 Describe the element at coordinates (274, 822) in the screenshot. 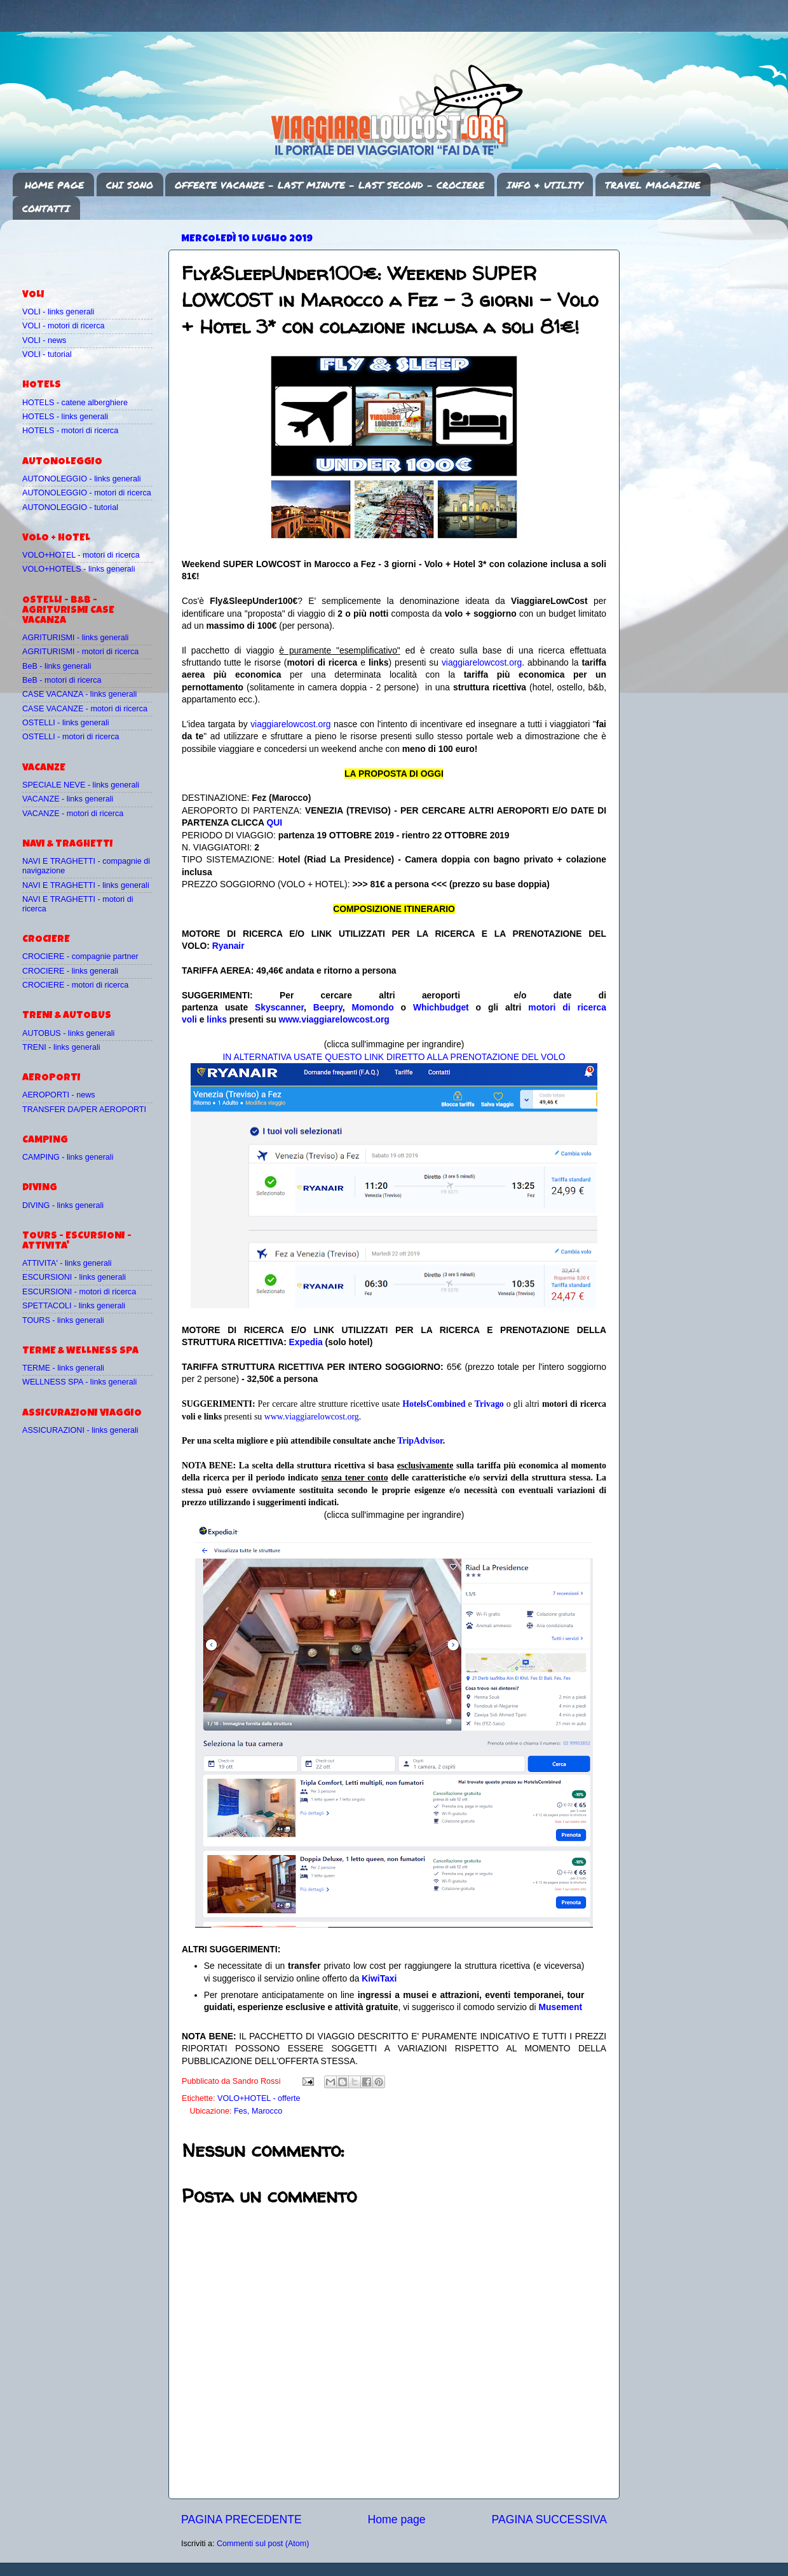

I see `QUI` at that location.